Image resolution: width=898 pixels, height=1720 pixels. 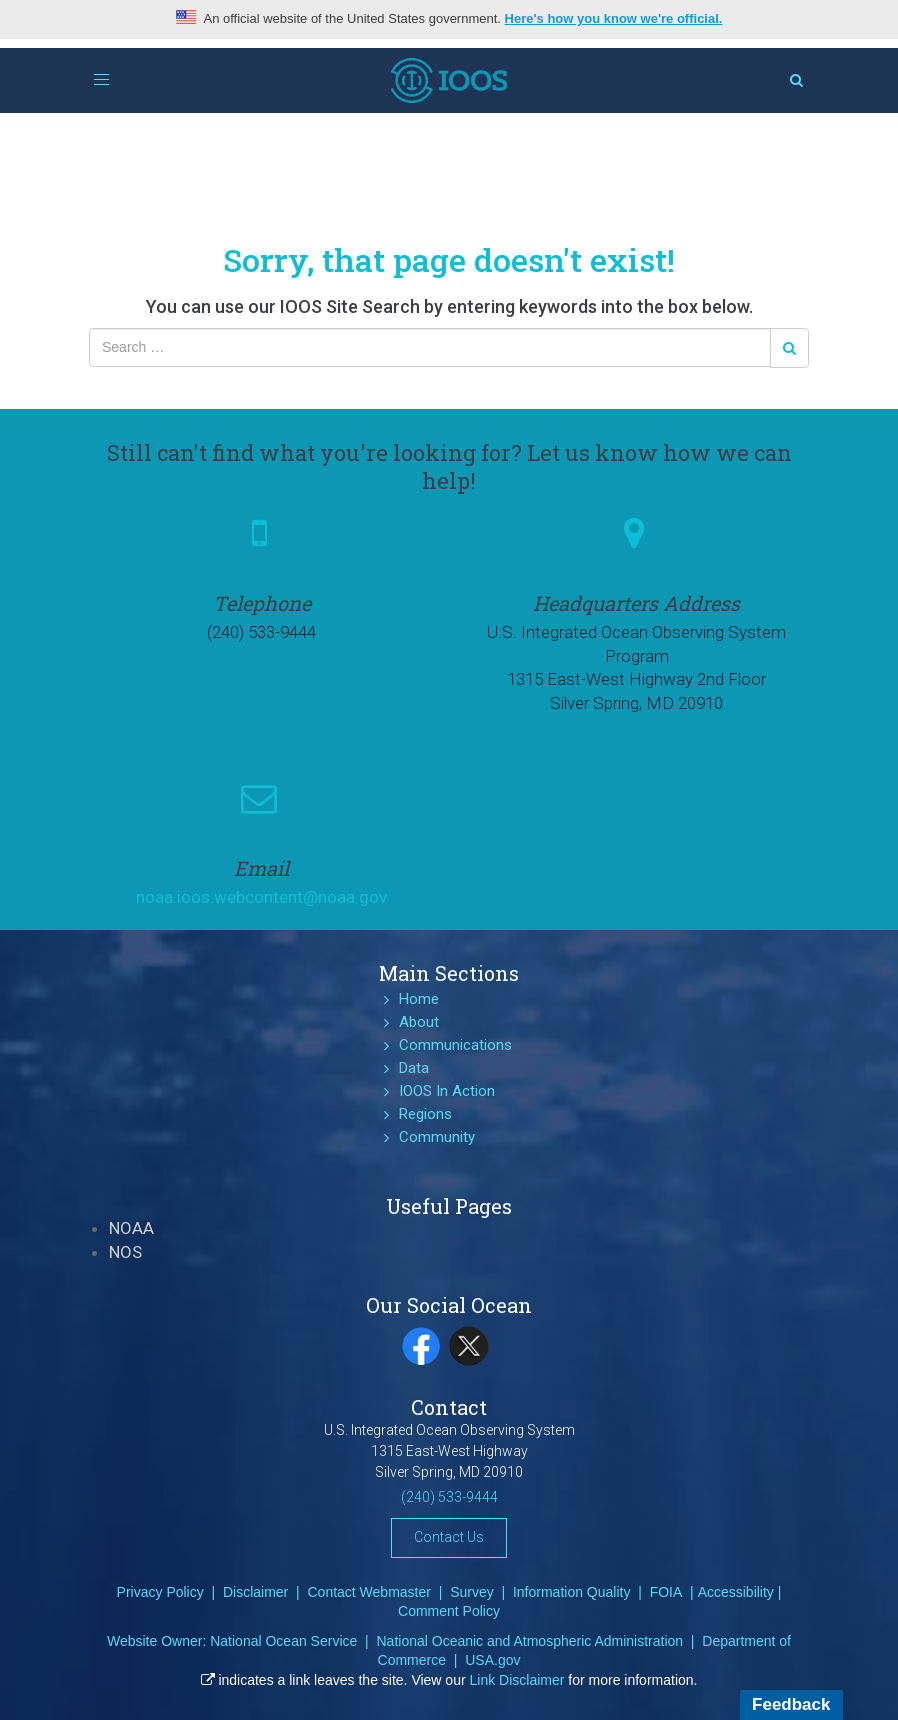 What do you see at coordinates (255, 1592) in the screenshot?
I see `Disclaimer` at bounding box center [255, 1592].